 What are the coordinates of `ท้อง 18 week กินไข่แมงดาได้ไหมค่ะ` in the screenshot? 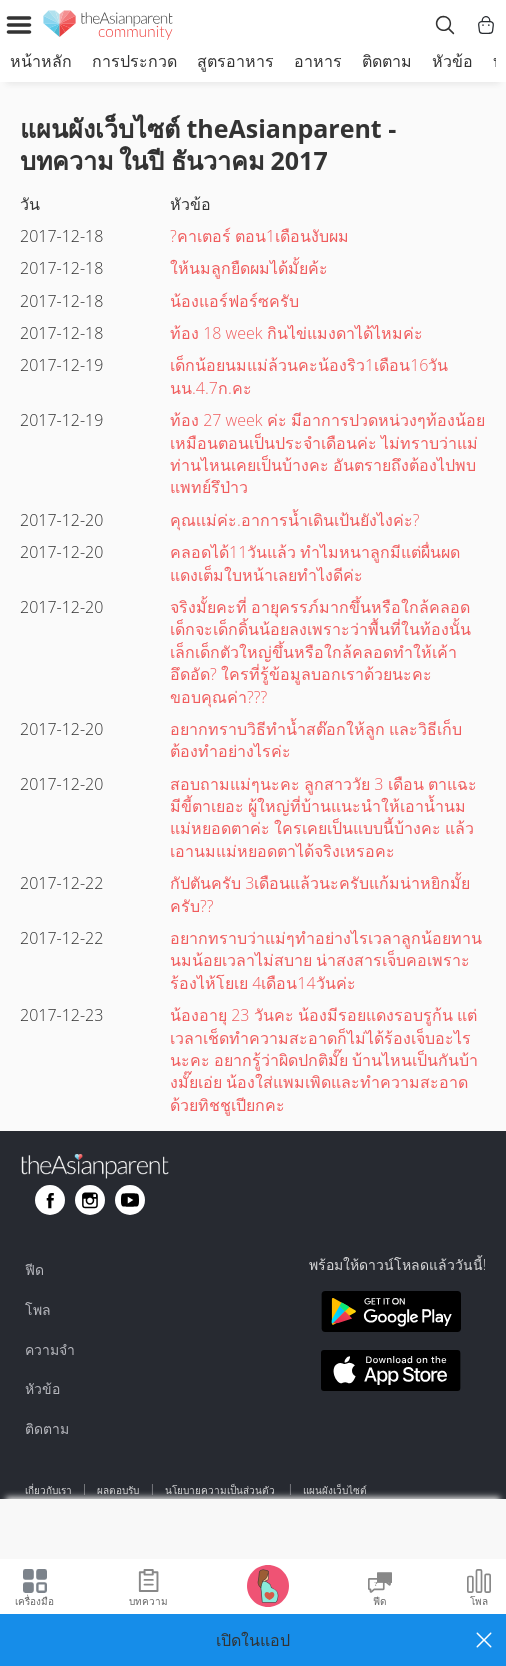 It's located at (296, 333).